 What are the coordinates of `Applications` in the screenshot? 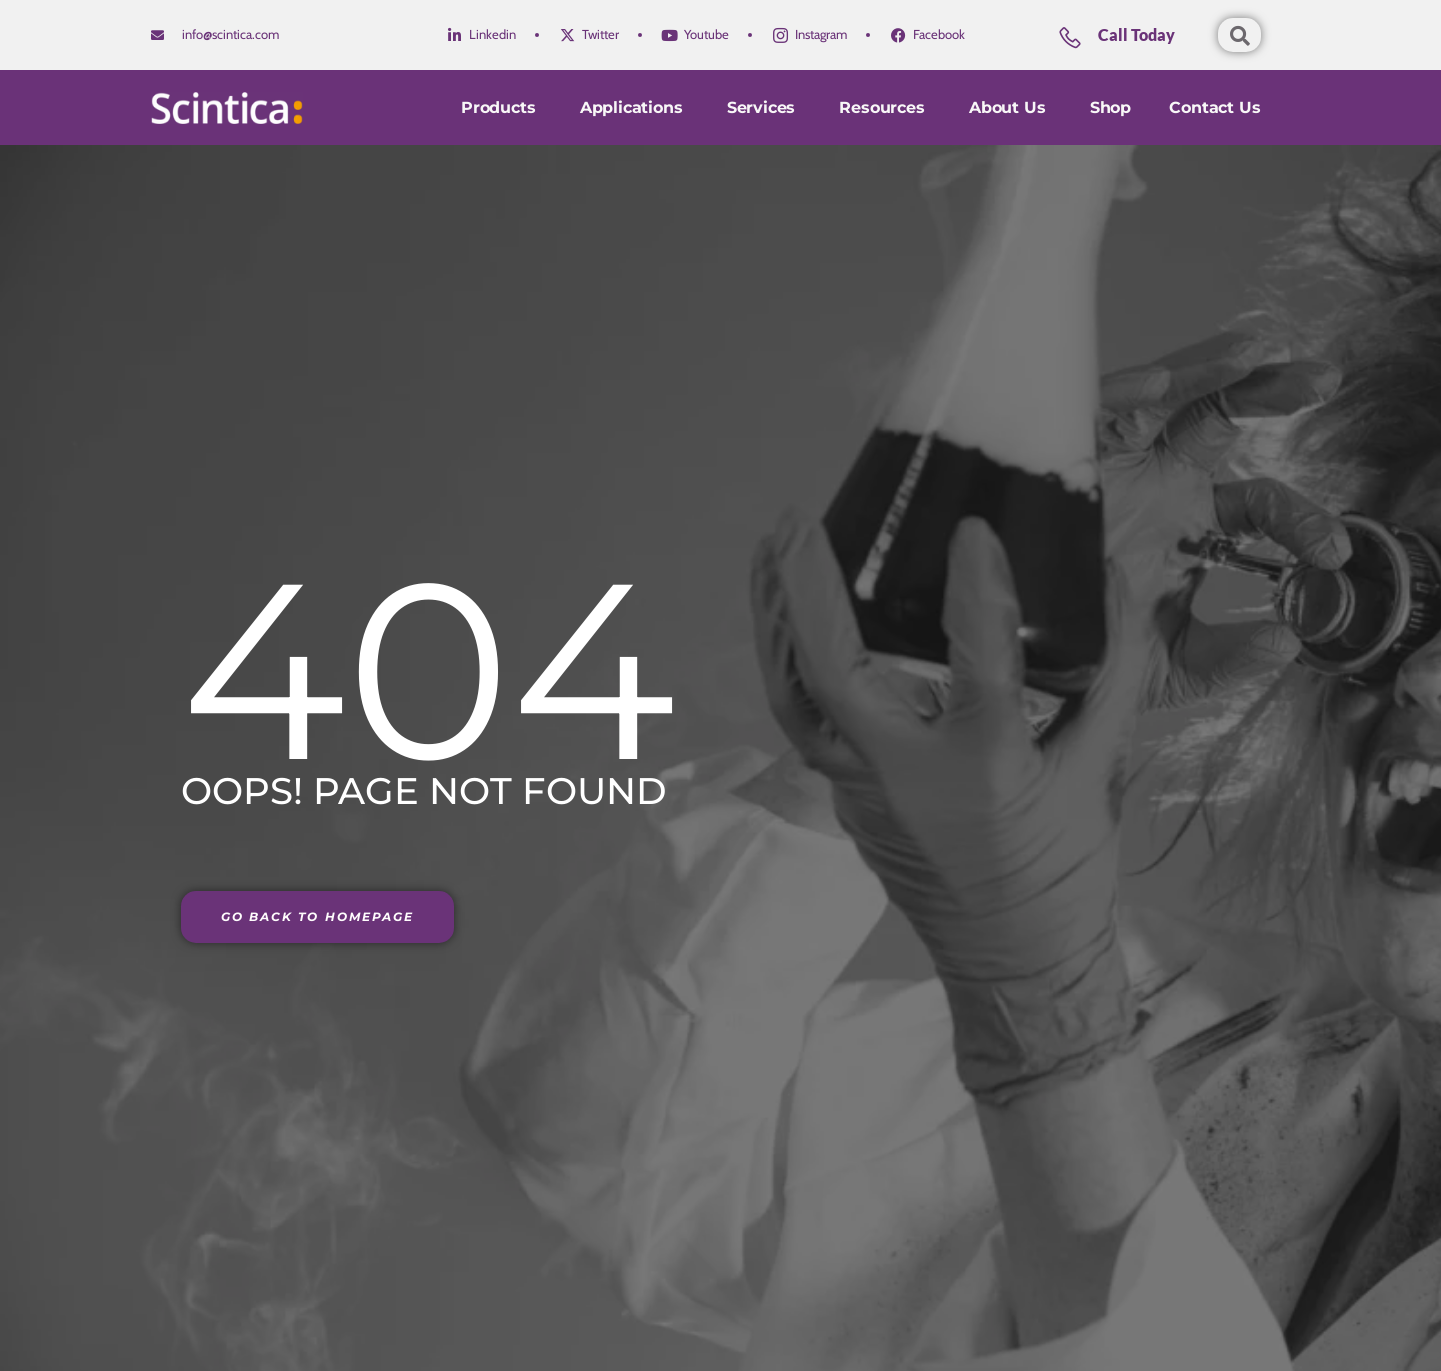 It's located at (626, 107).